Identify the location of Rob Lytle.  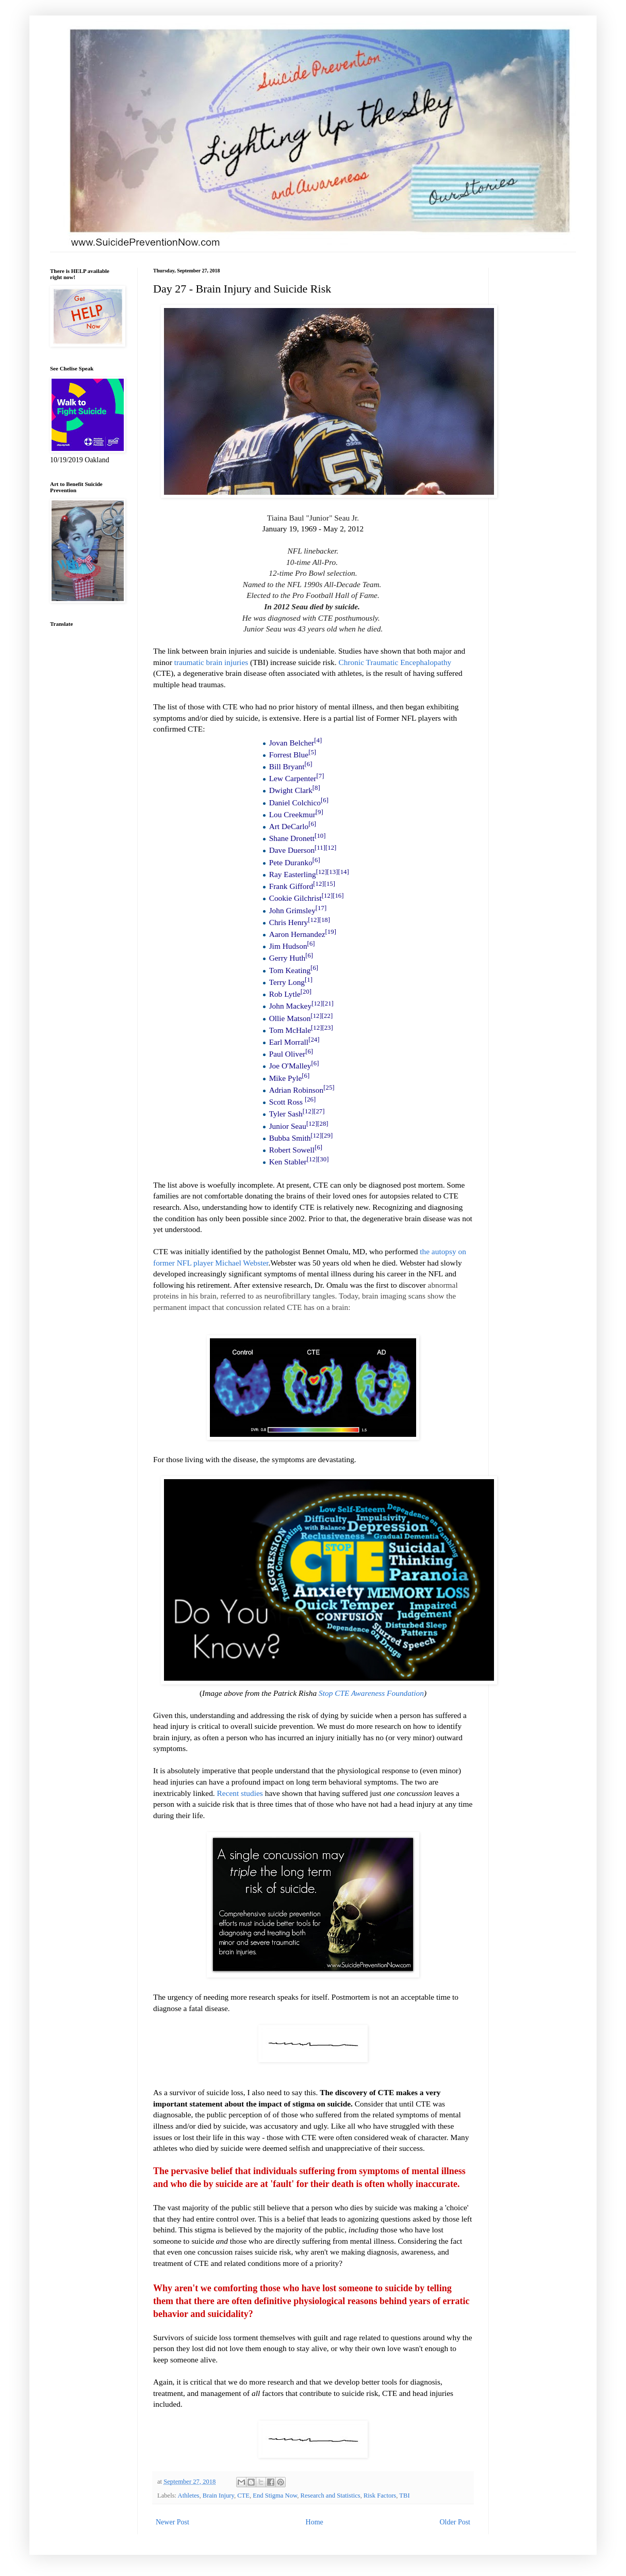
(285, 994).